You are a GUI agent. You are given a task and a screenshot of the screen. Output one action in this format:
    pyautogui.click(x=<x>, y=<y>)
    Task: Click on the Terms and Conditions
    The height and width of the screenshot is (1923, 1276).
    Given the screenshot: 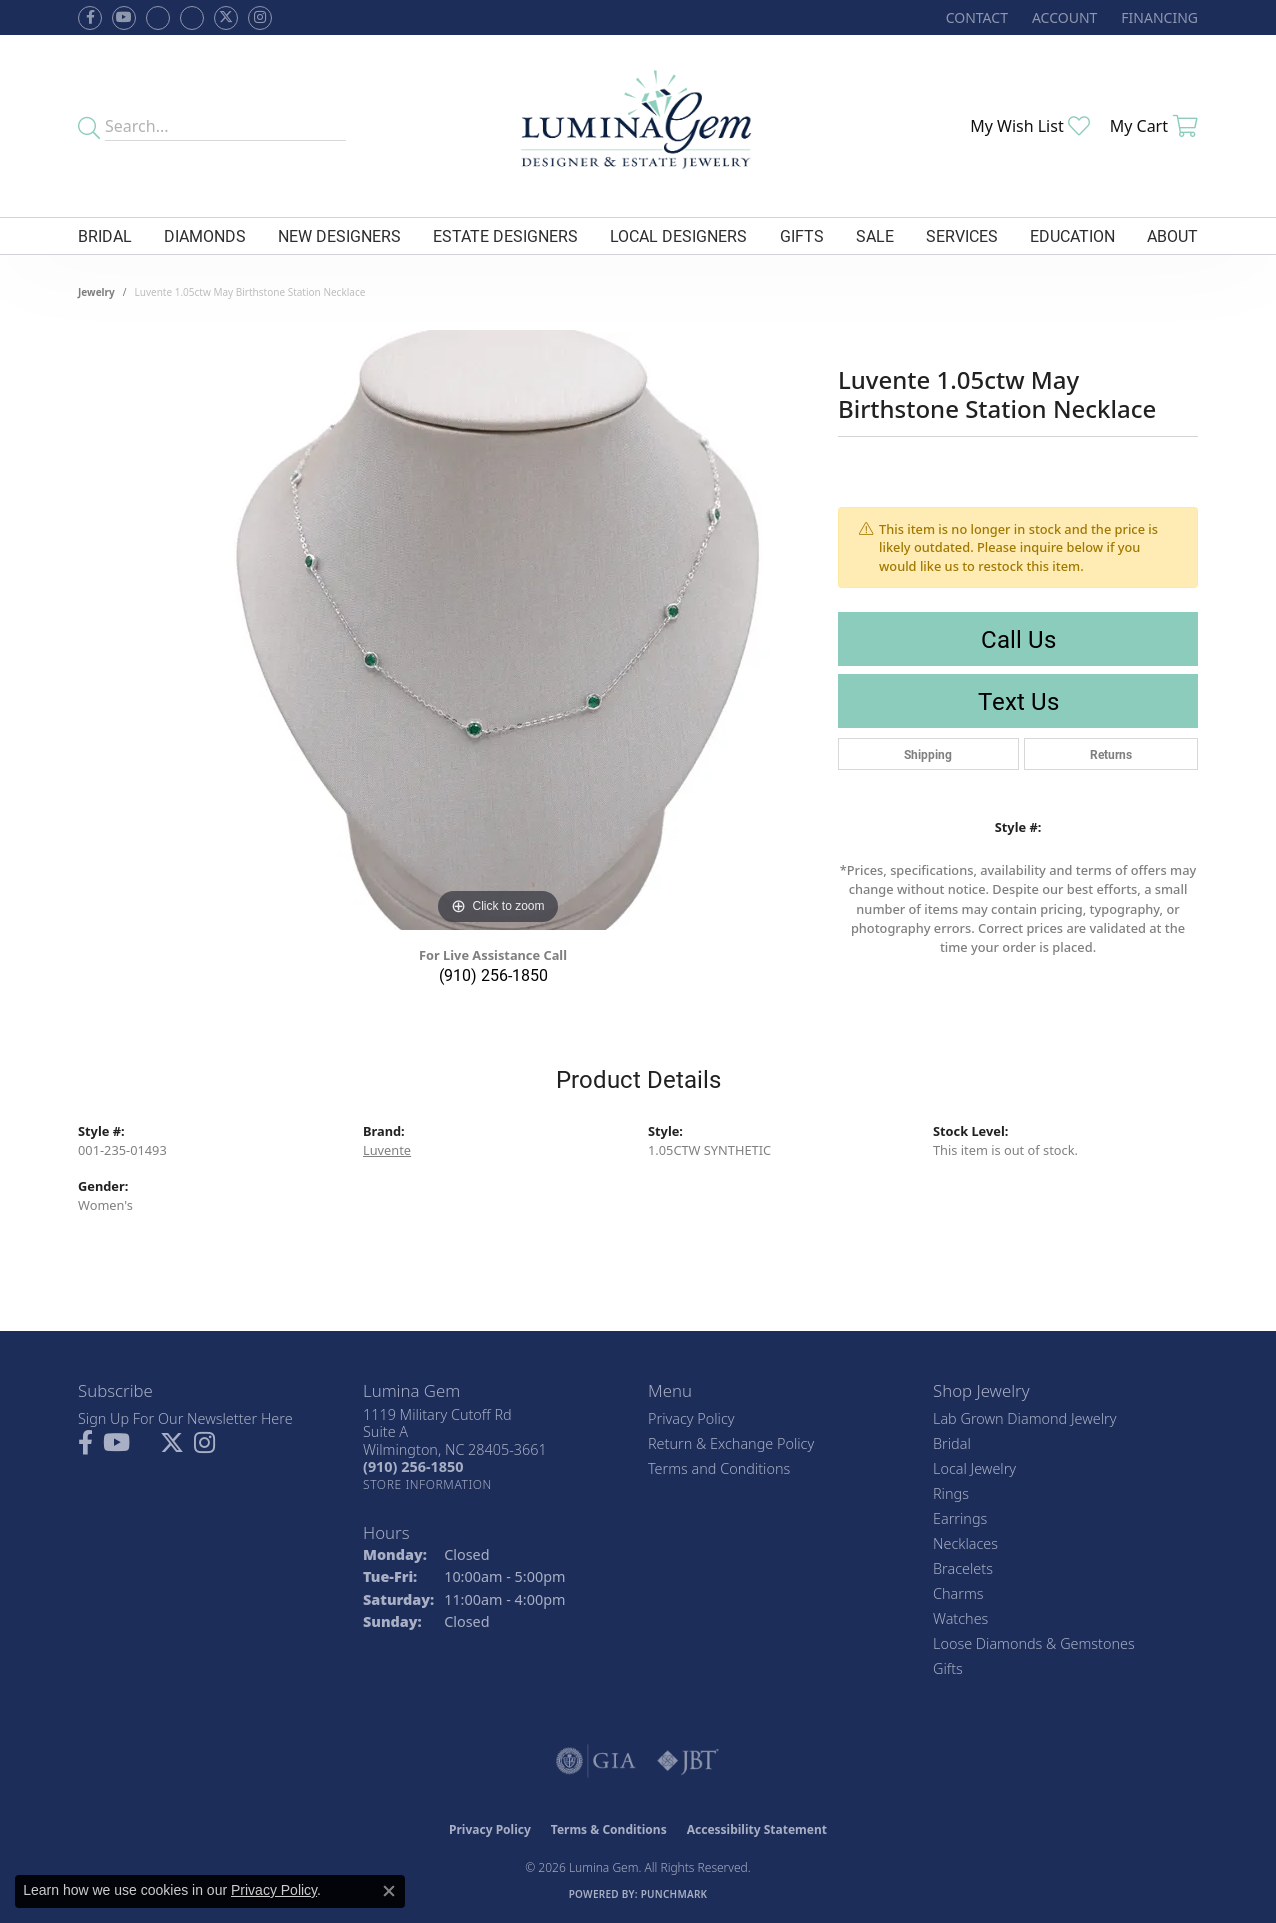 What is the action you would take?
    pyautogui.click(x=719, y=1468)
    